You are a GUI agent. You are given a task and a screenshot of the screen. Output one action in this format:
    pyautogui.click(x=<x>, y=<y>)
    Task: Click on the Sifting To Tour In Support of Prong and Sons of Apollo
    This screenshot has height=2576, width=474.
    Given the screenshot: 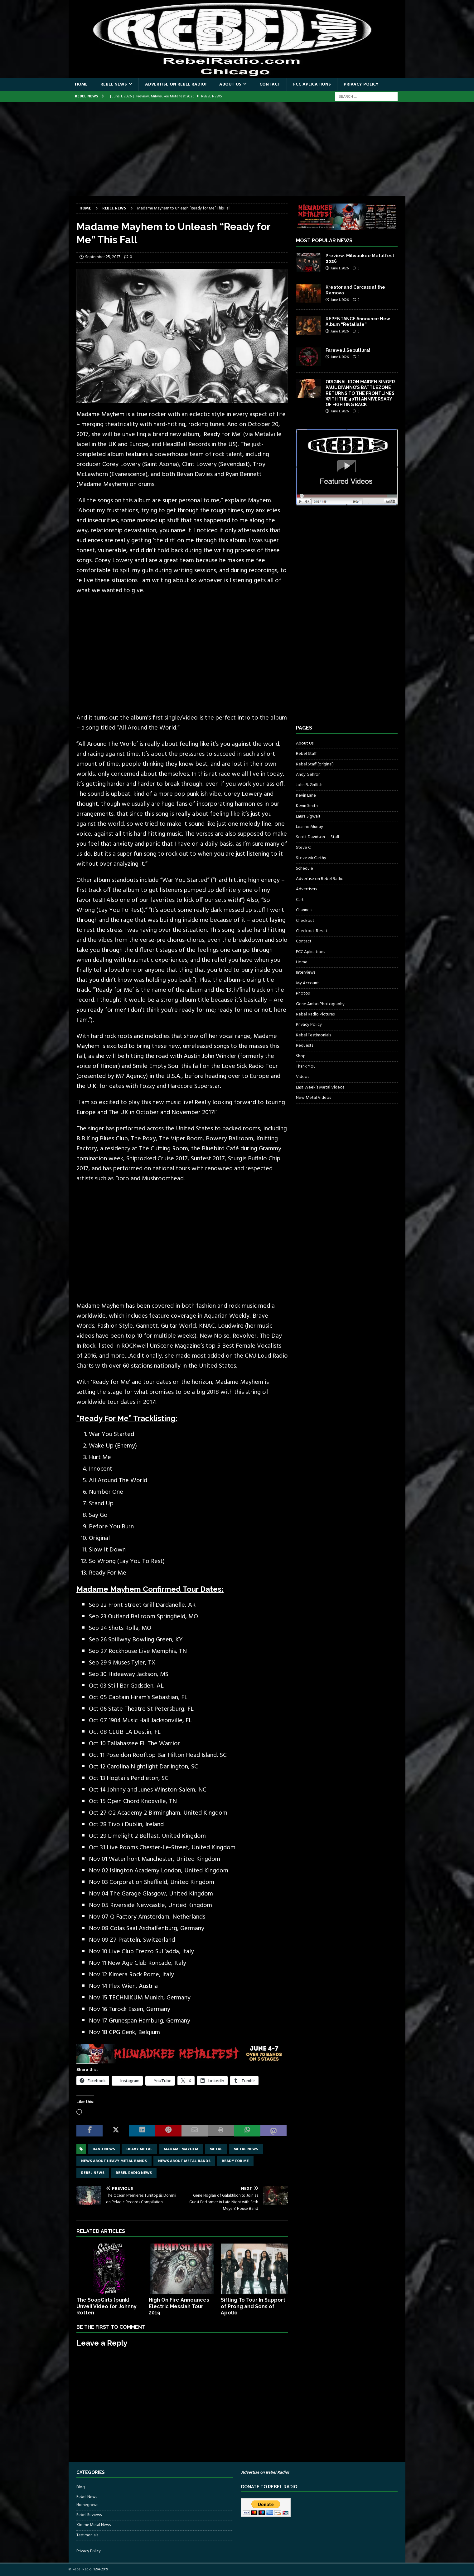 What is the action you would take?
    pyautogui.click(x=253, y=2306)
    